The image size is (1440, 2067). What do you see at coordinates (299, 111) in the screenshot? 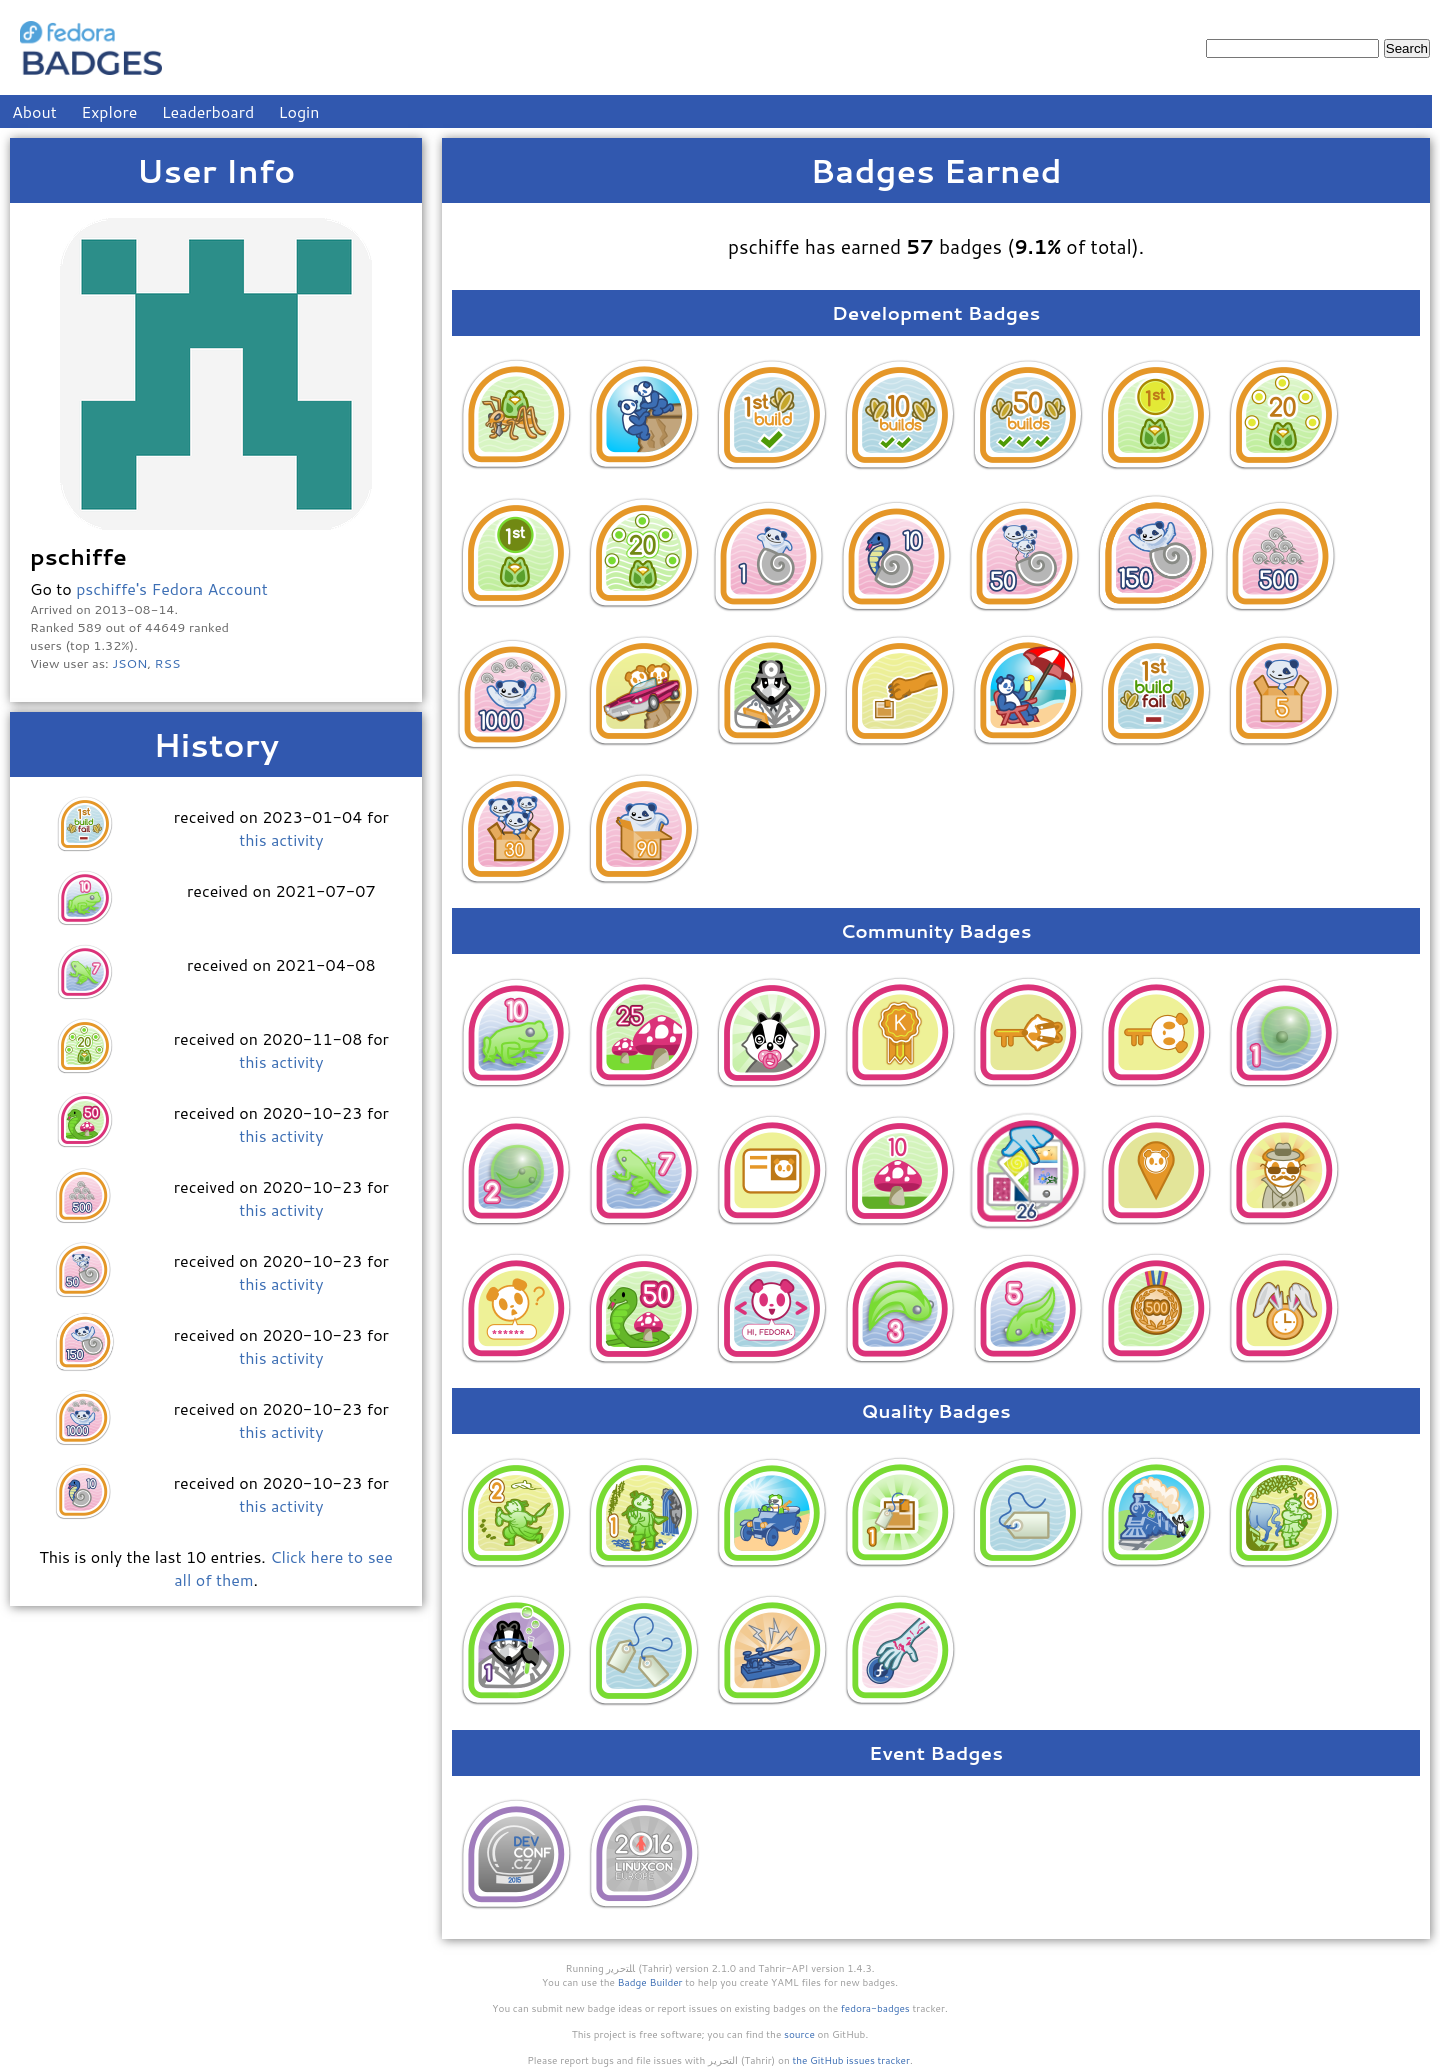
I see `Login` at bounding box center [299, 111].